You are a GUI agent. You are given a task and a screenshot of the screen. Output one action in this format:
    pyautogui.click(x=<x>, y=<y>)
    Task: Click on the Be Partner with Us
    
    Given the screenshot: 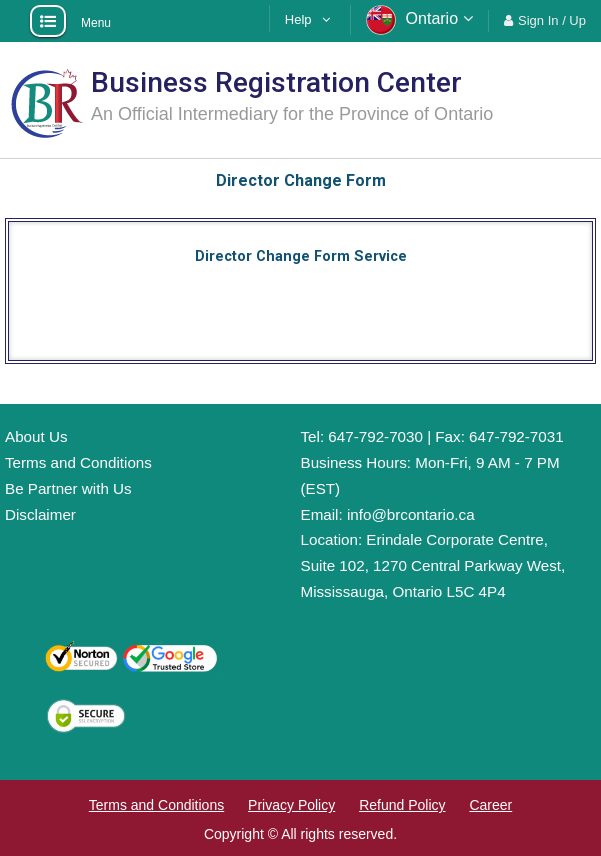 What is the action you would take?
    pyautogui.click(x=68, y=488)
    